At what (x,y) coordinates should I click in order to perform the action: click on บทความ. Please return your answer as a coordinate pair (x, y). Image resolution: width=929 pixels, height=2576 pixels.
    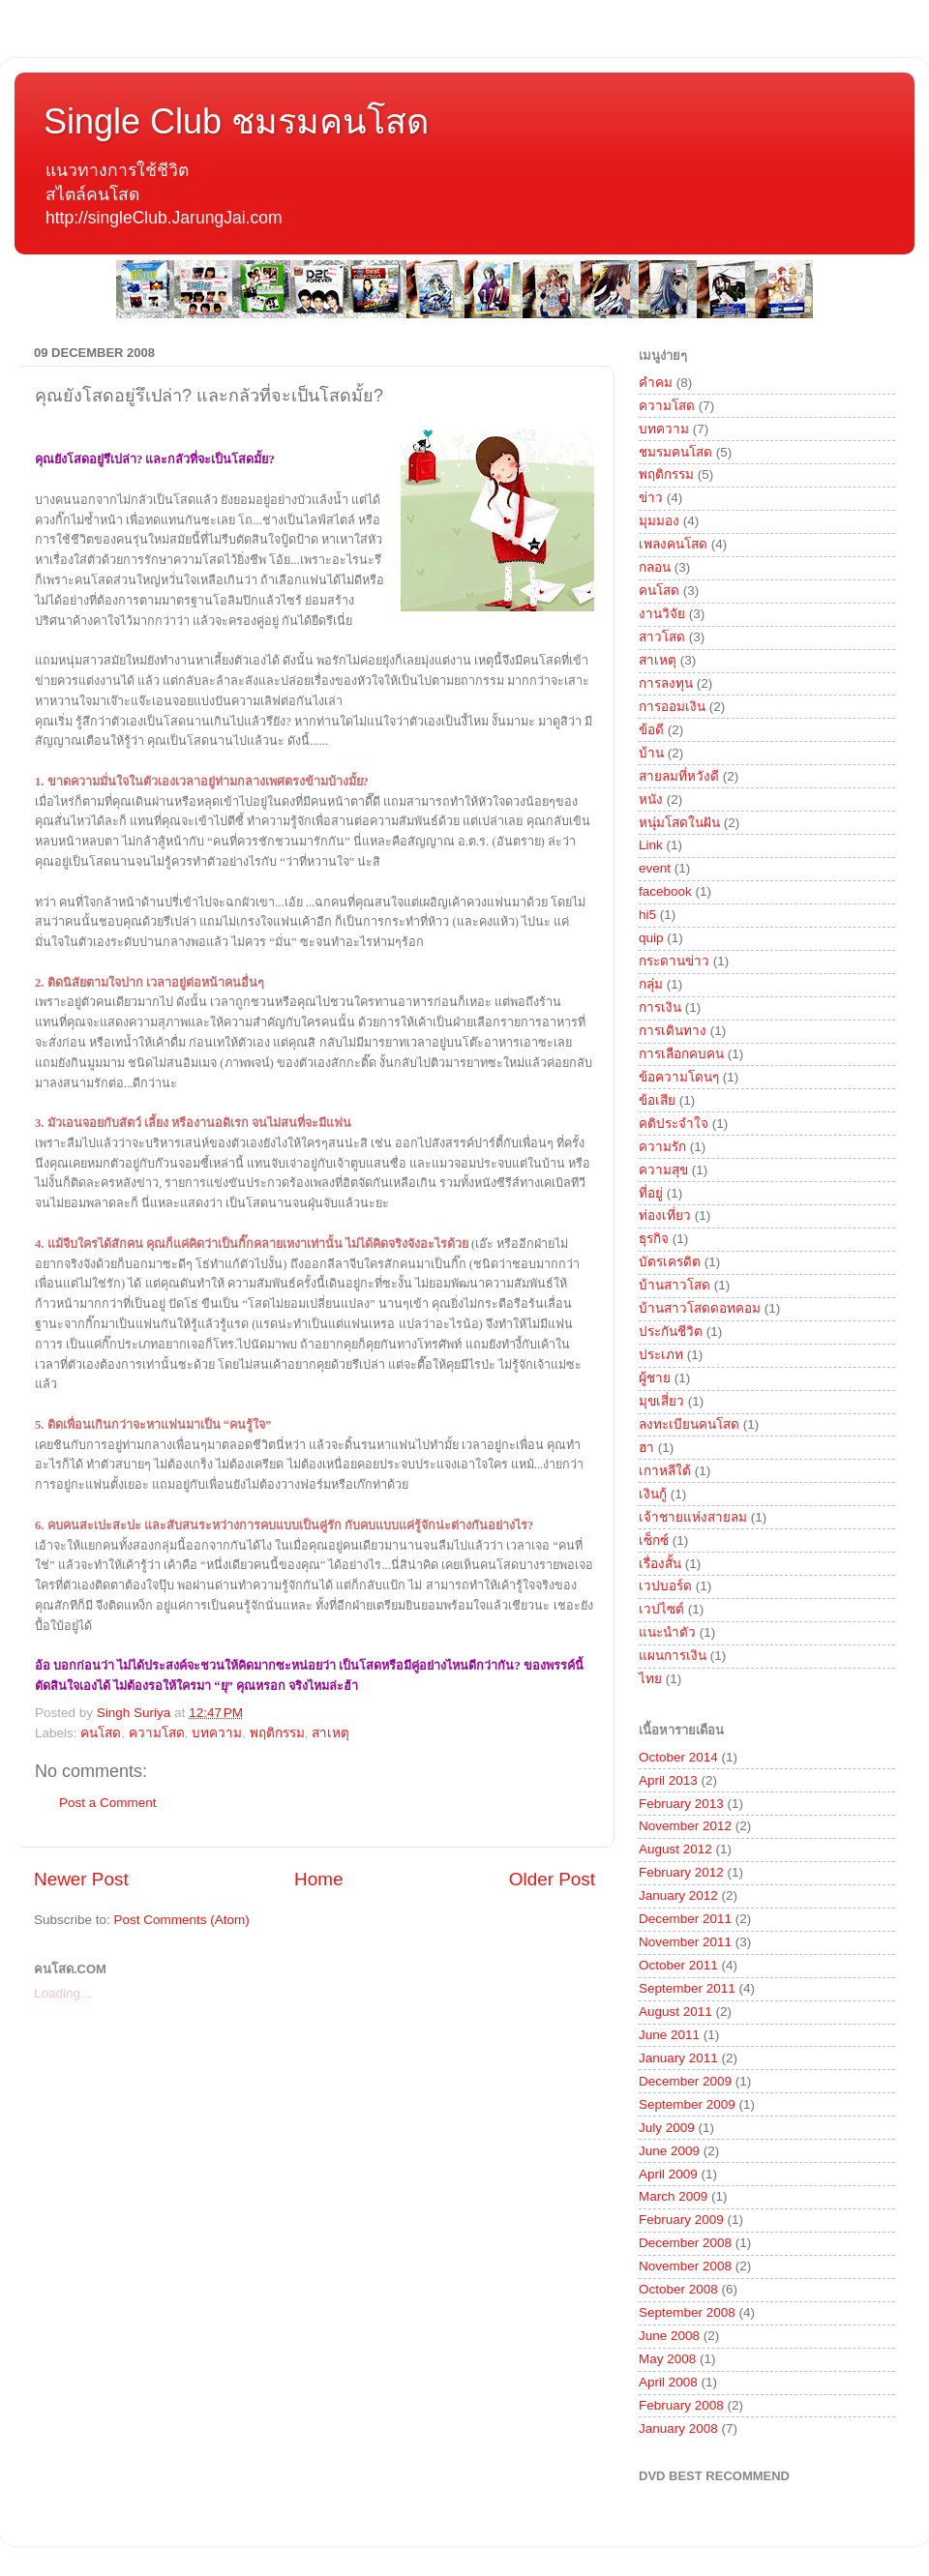
    Looking at the image, I should click on (217, 1733).